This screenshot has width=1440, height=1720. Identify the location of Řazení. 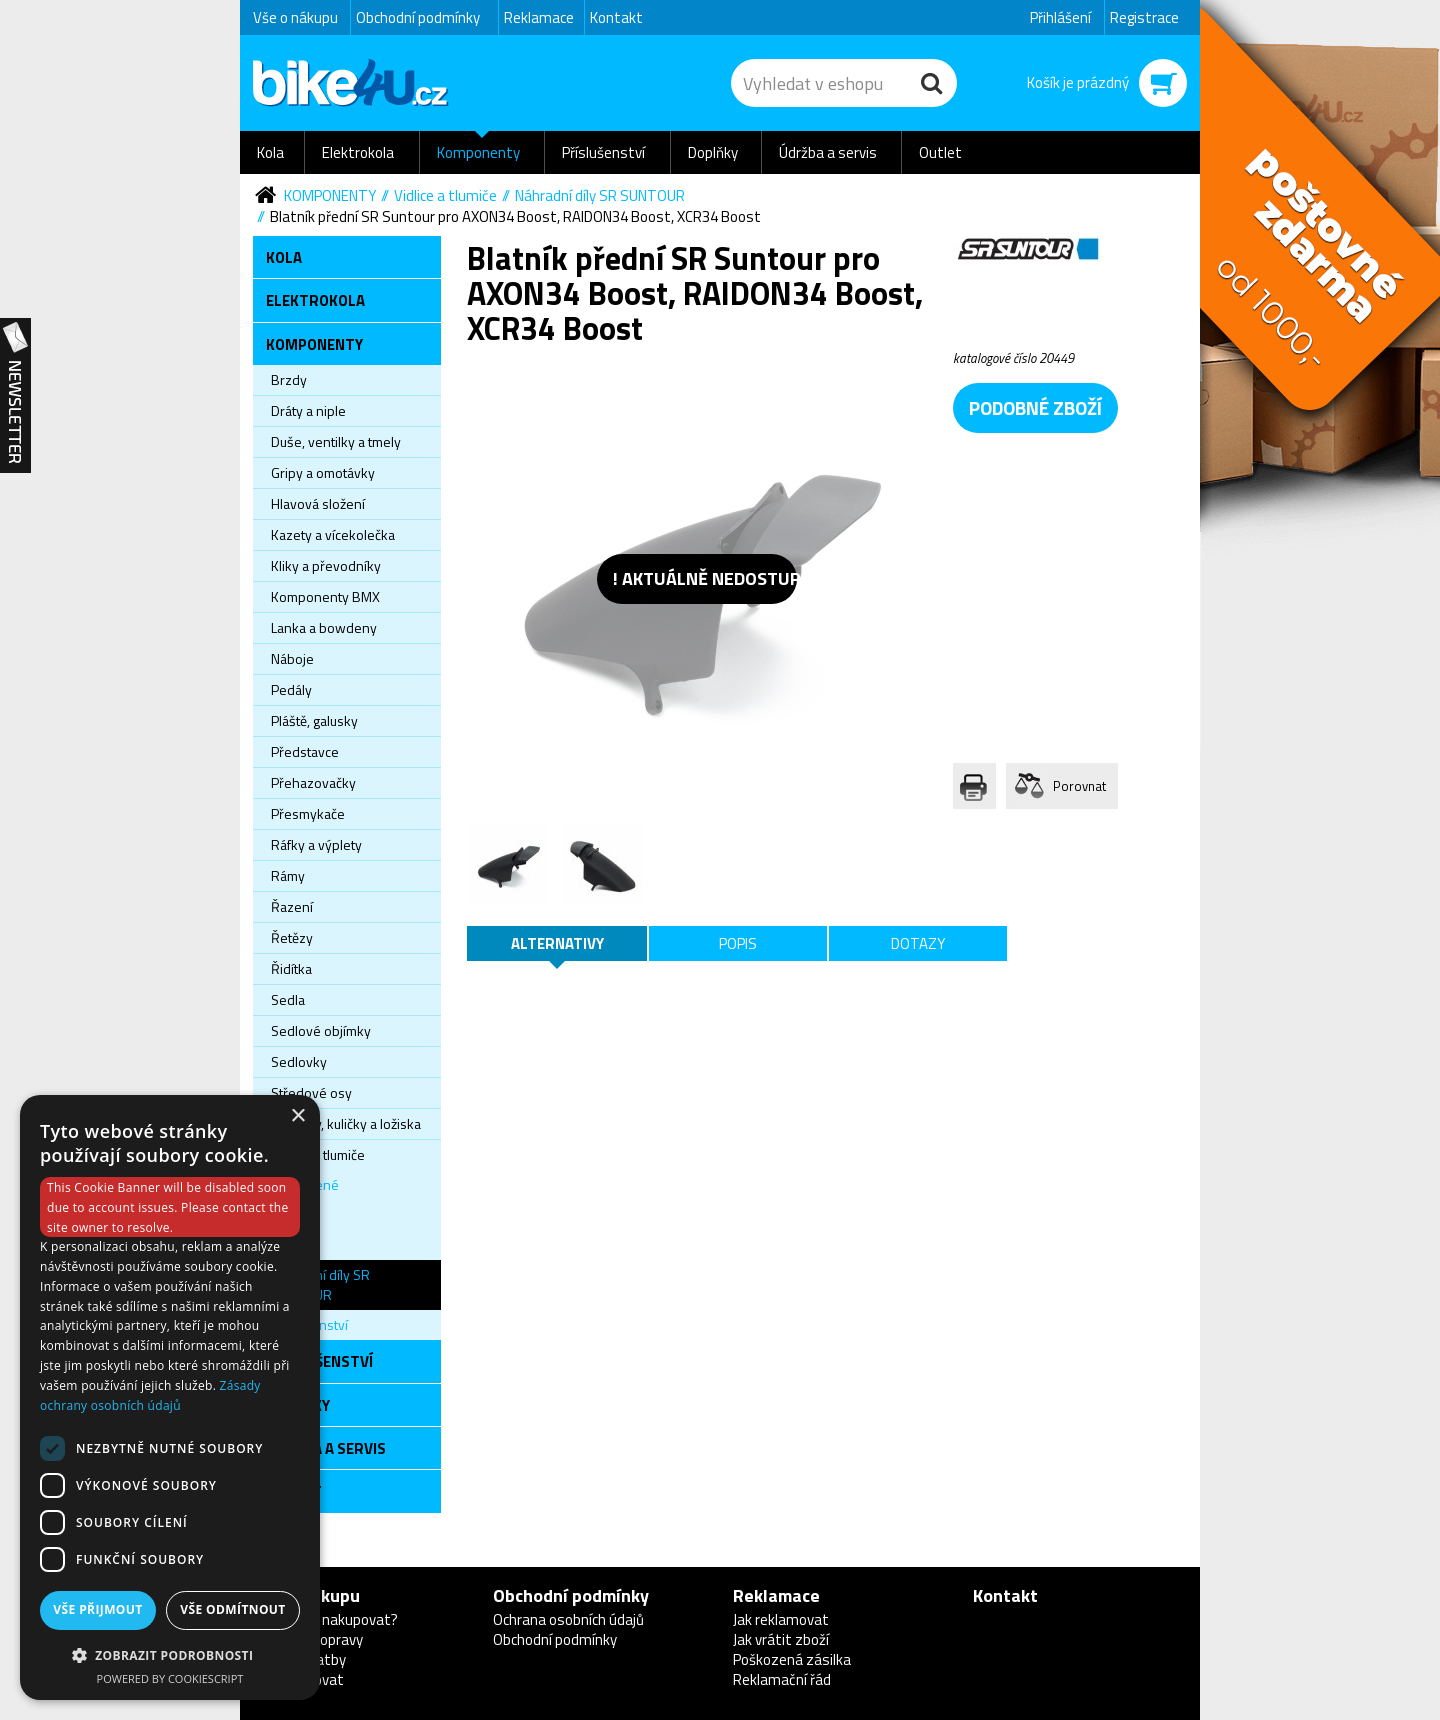
(292, 906).